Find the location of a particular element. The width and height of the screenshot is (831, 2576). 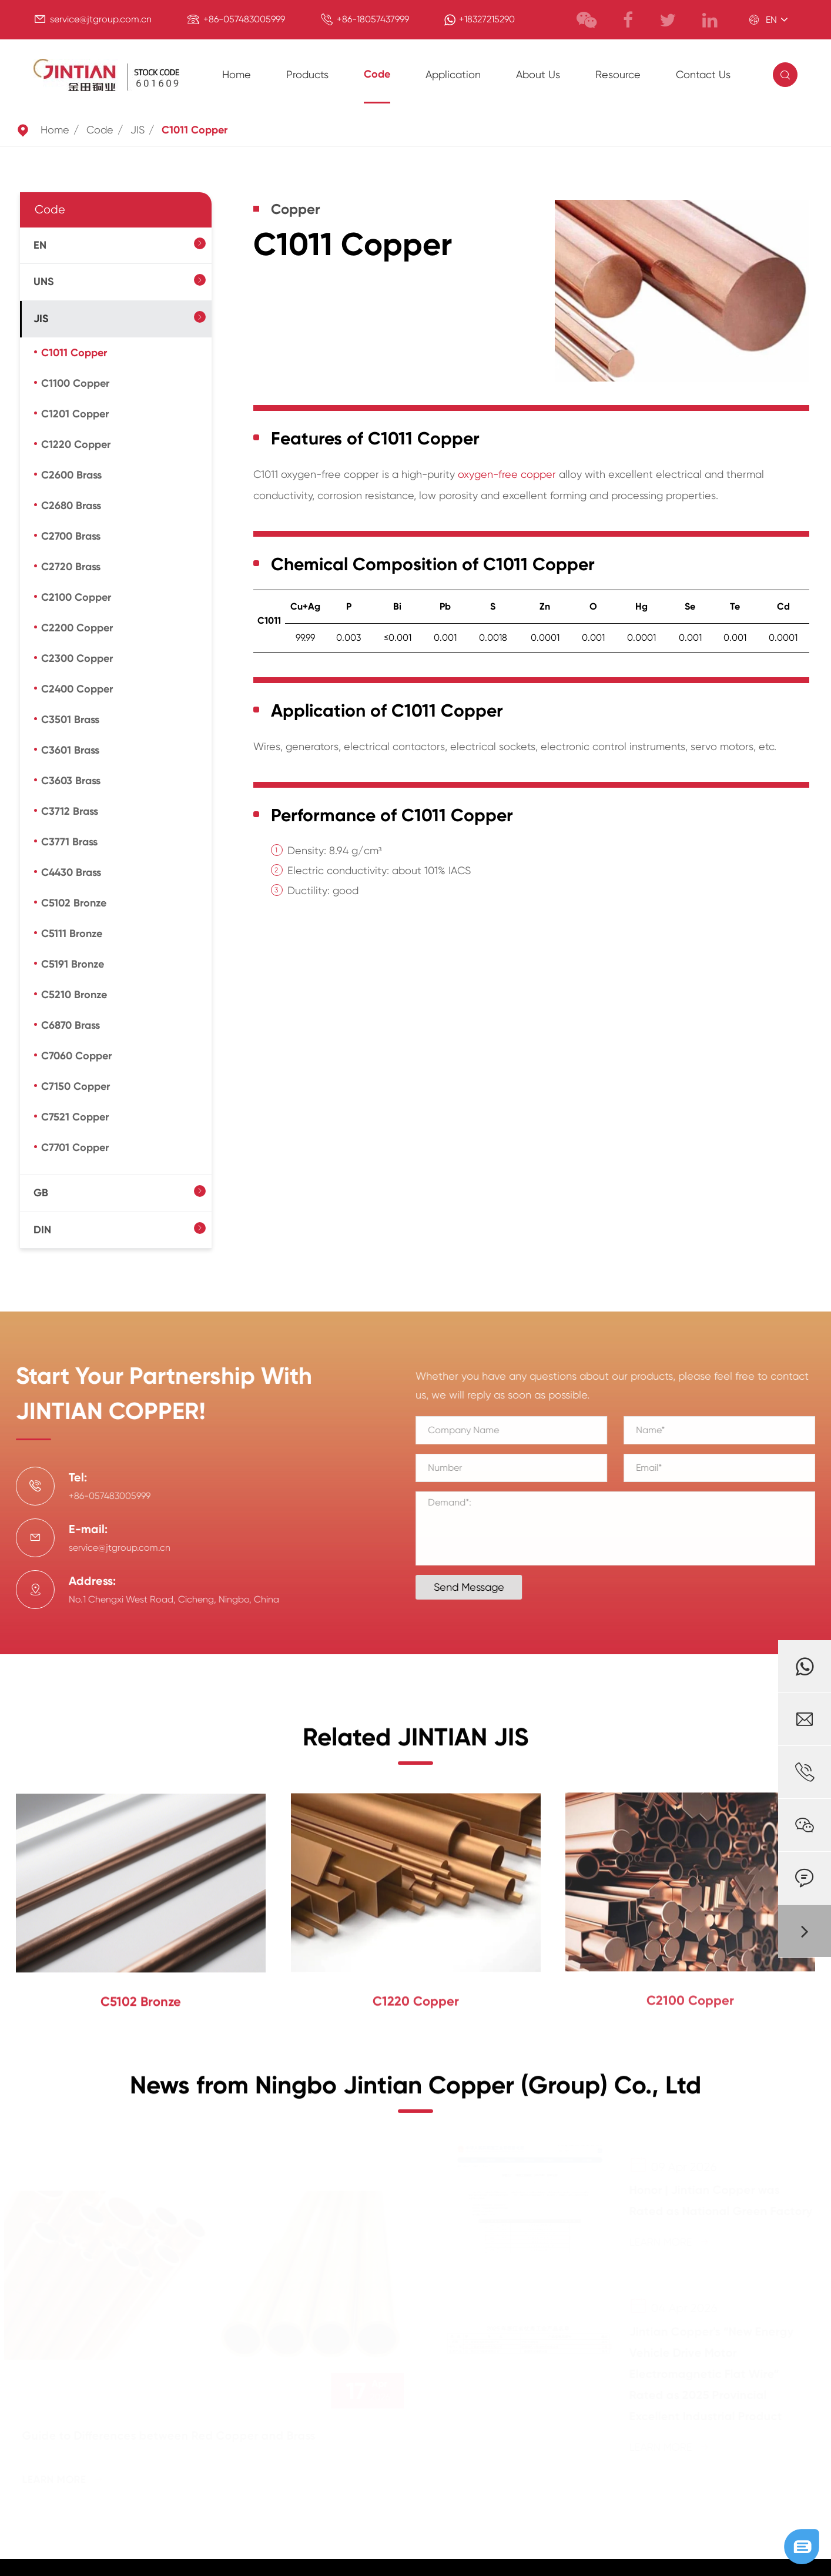

Home is located at coordinates (236, 74).